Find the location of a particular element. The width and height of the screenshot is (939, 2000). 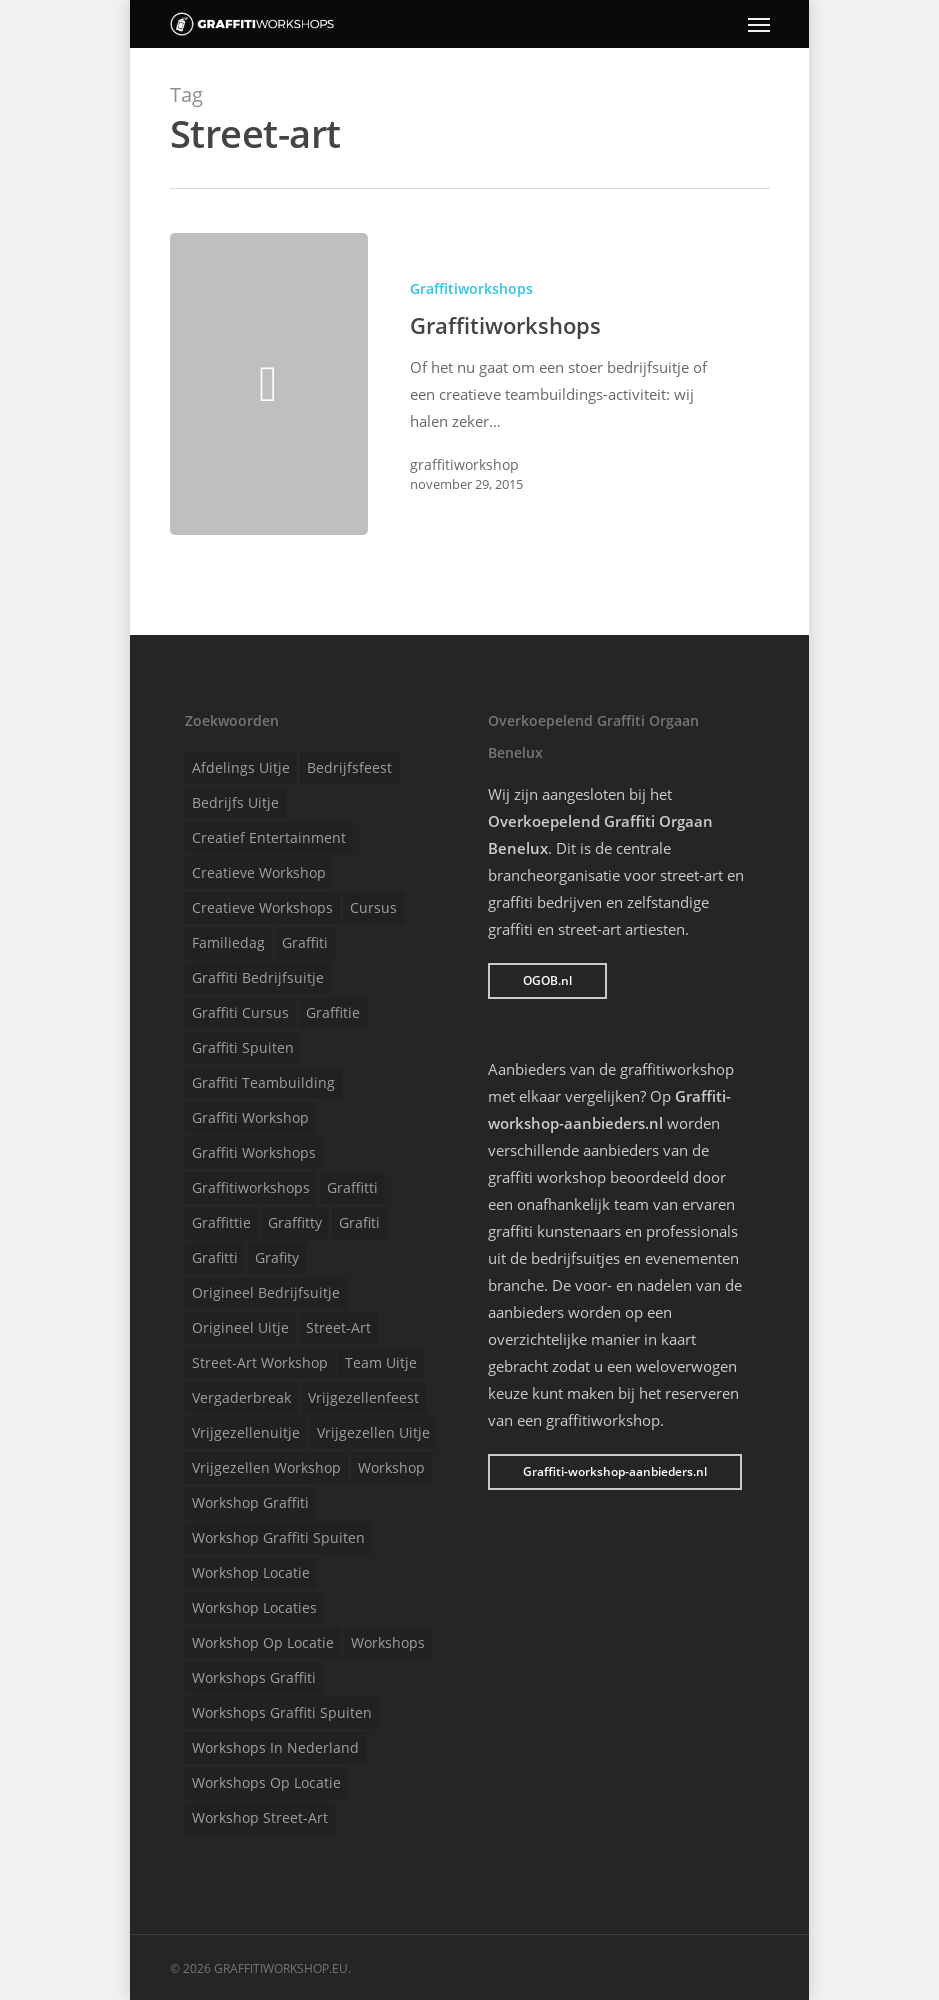

Street-art [Street-art (1 item)] is located at coordinates (338, 1327).